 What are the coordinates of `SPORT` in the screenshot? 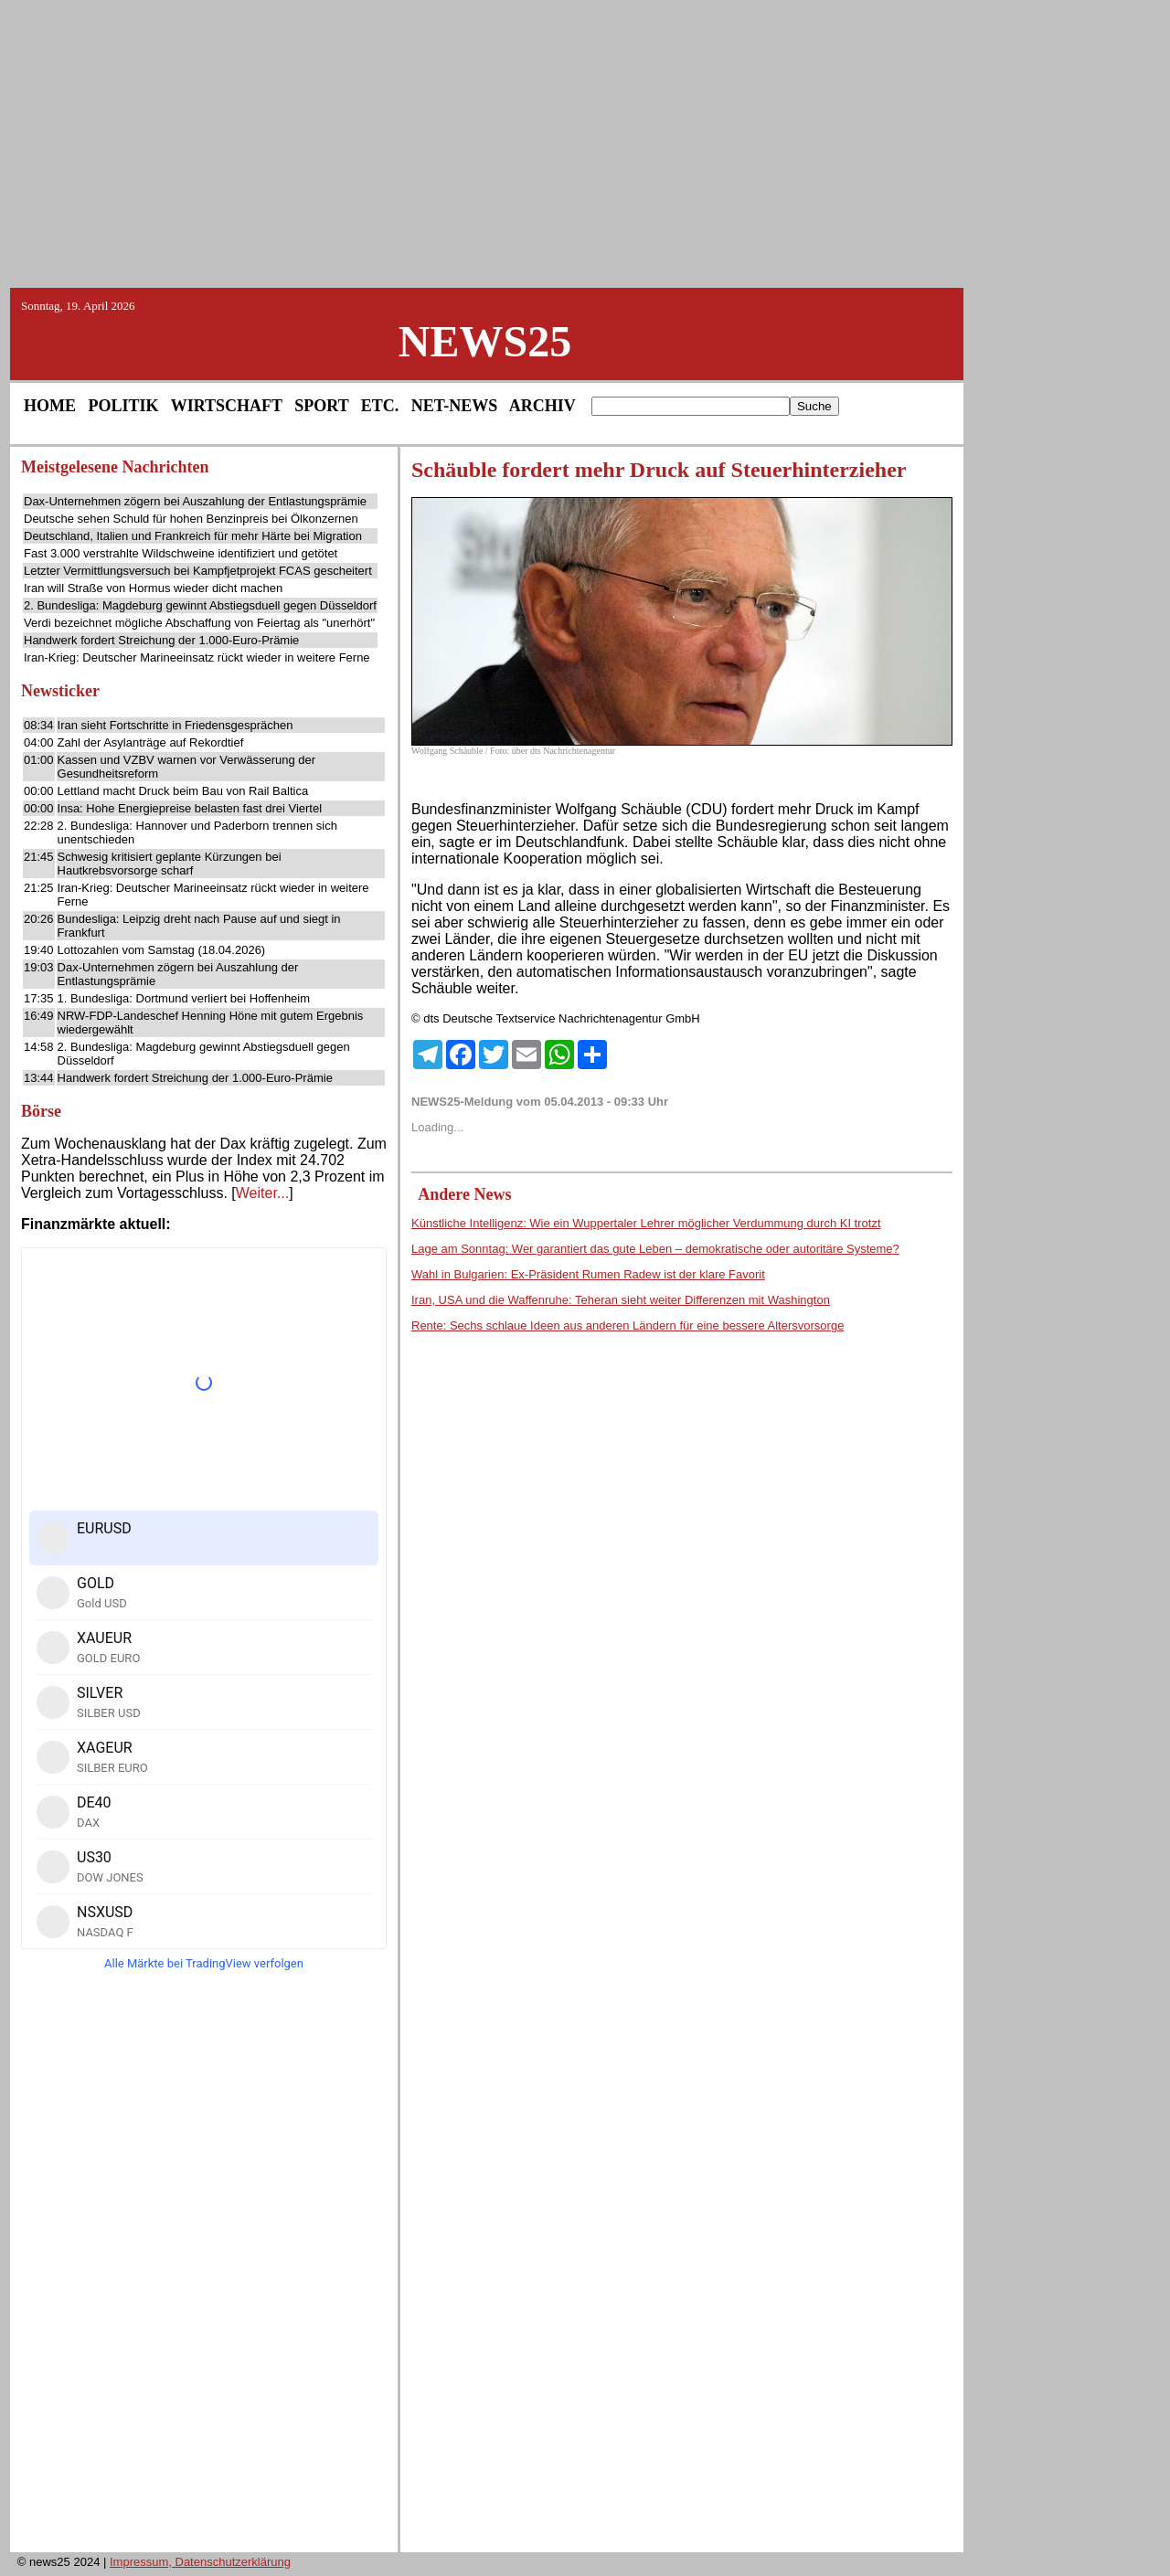 It's located at (321, 406).